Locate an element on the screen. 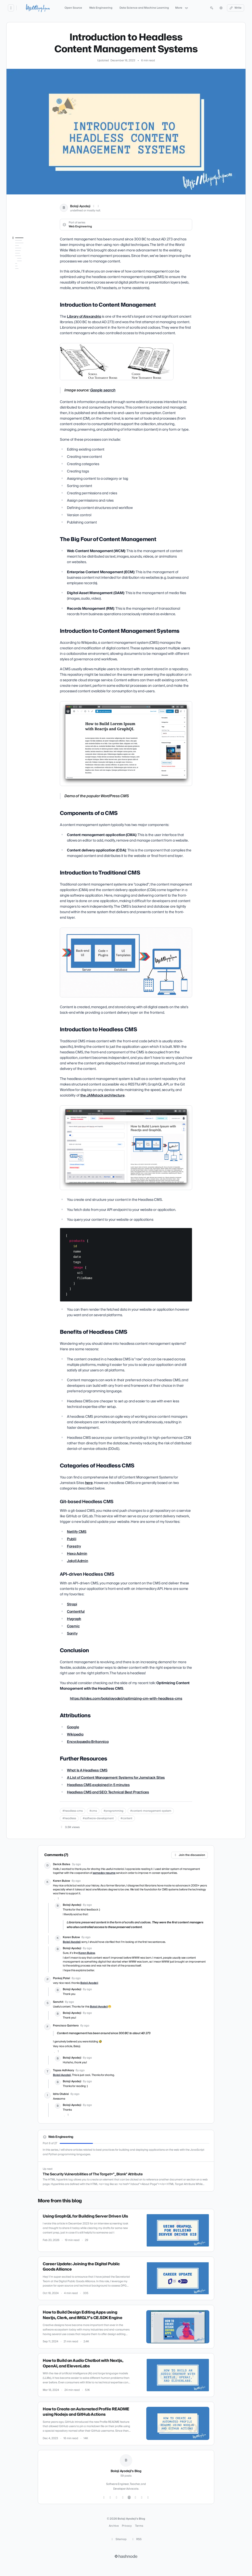  What Is A Headless CMS is located at coordinates (87, 1770).